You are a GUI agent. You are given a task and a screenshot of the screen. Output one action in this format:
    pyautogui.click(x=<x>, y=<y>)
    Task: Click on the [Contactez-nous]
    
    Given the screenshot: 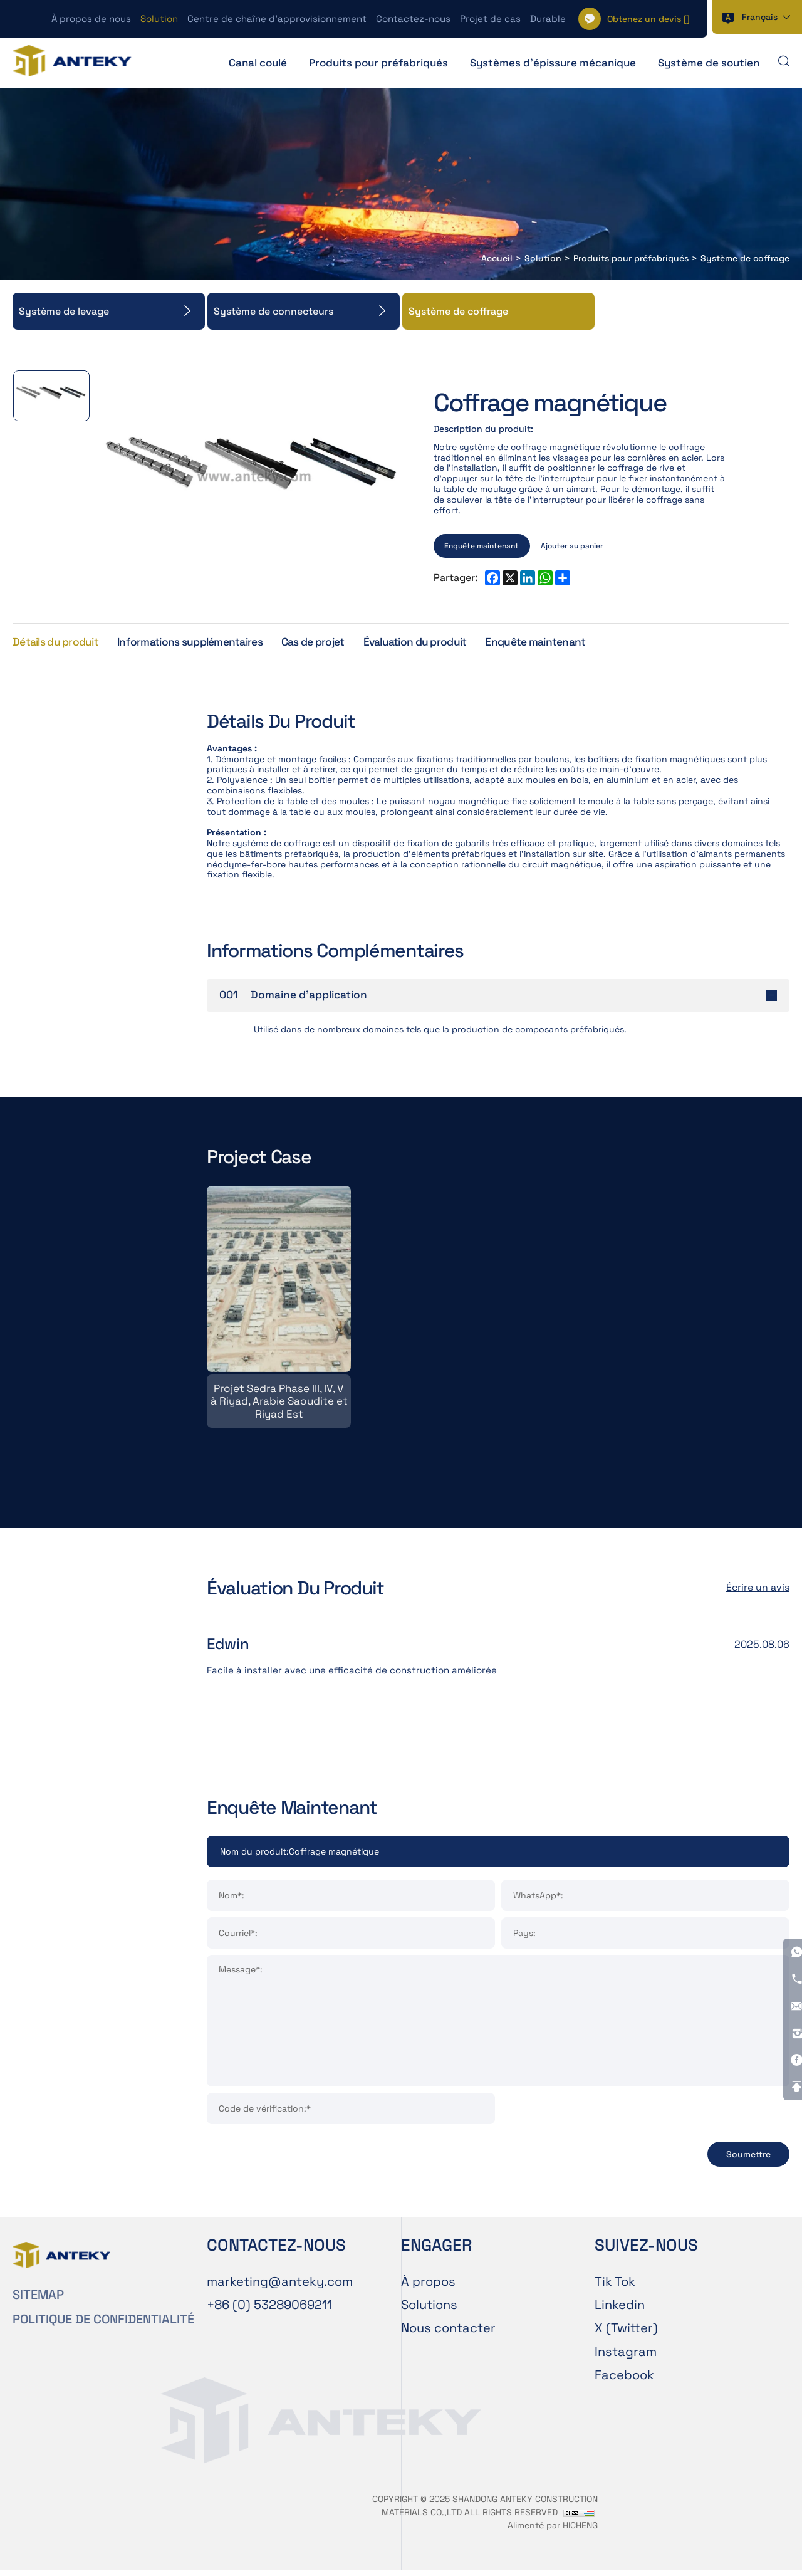 What is the action you would take?
    pyautogui.click(x=498, y=2334)
    